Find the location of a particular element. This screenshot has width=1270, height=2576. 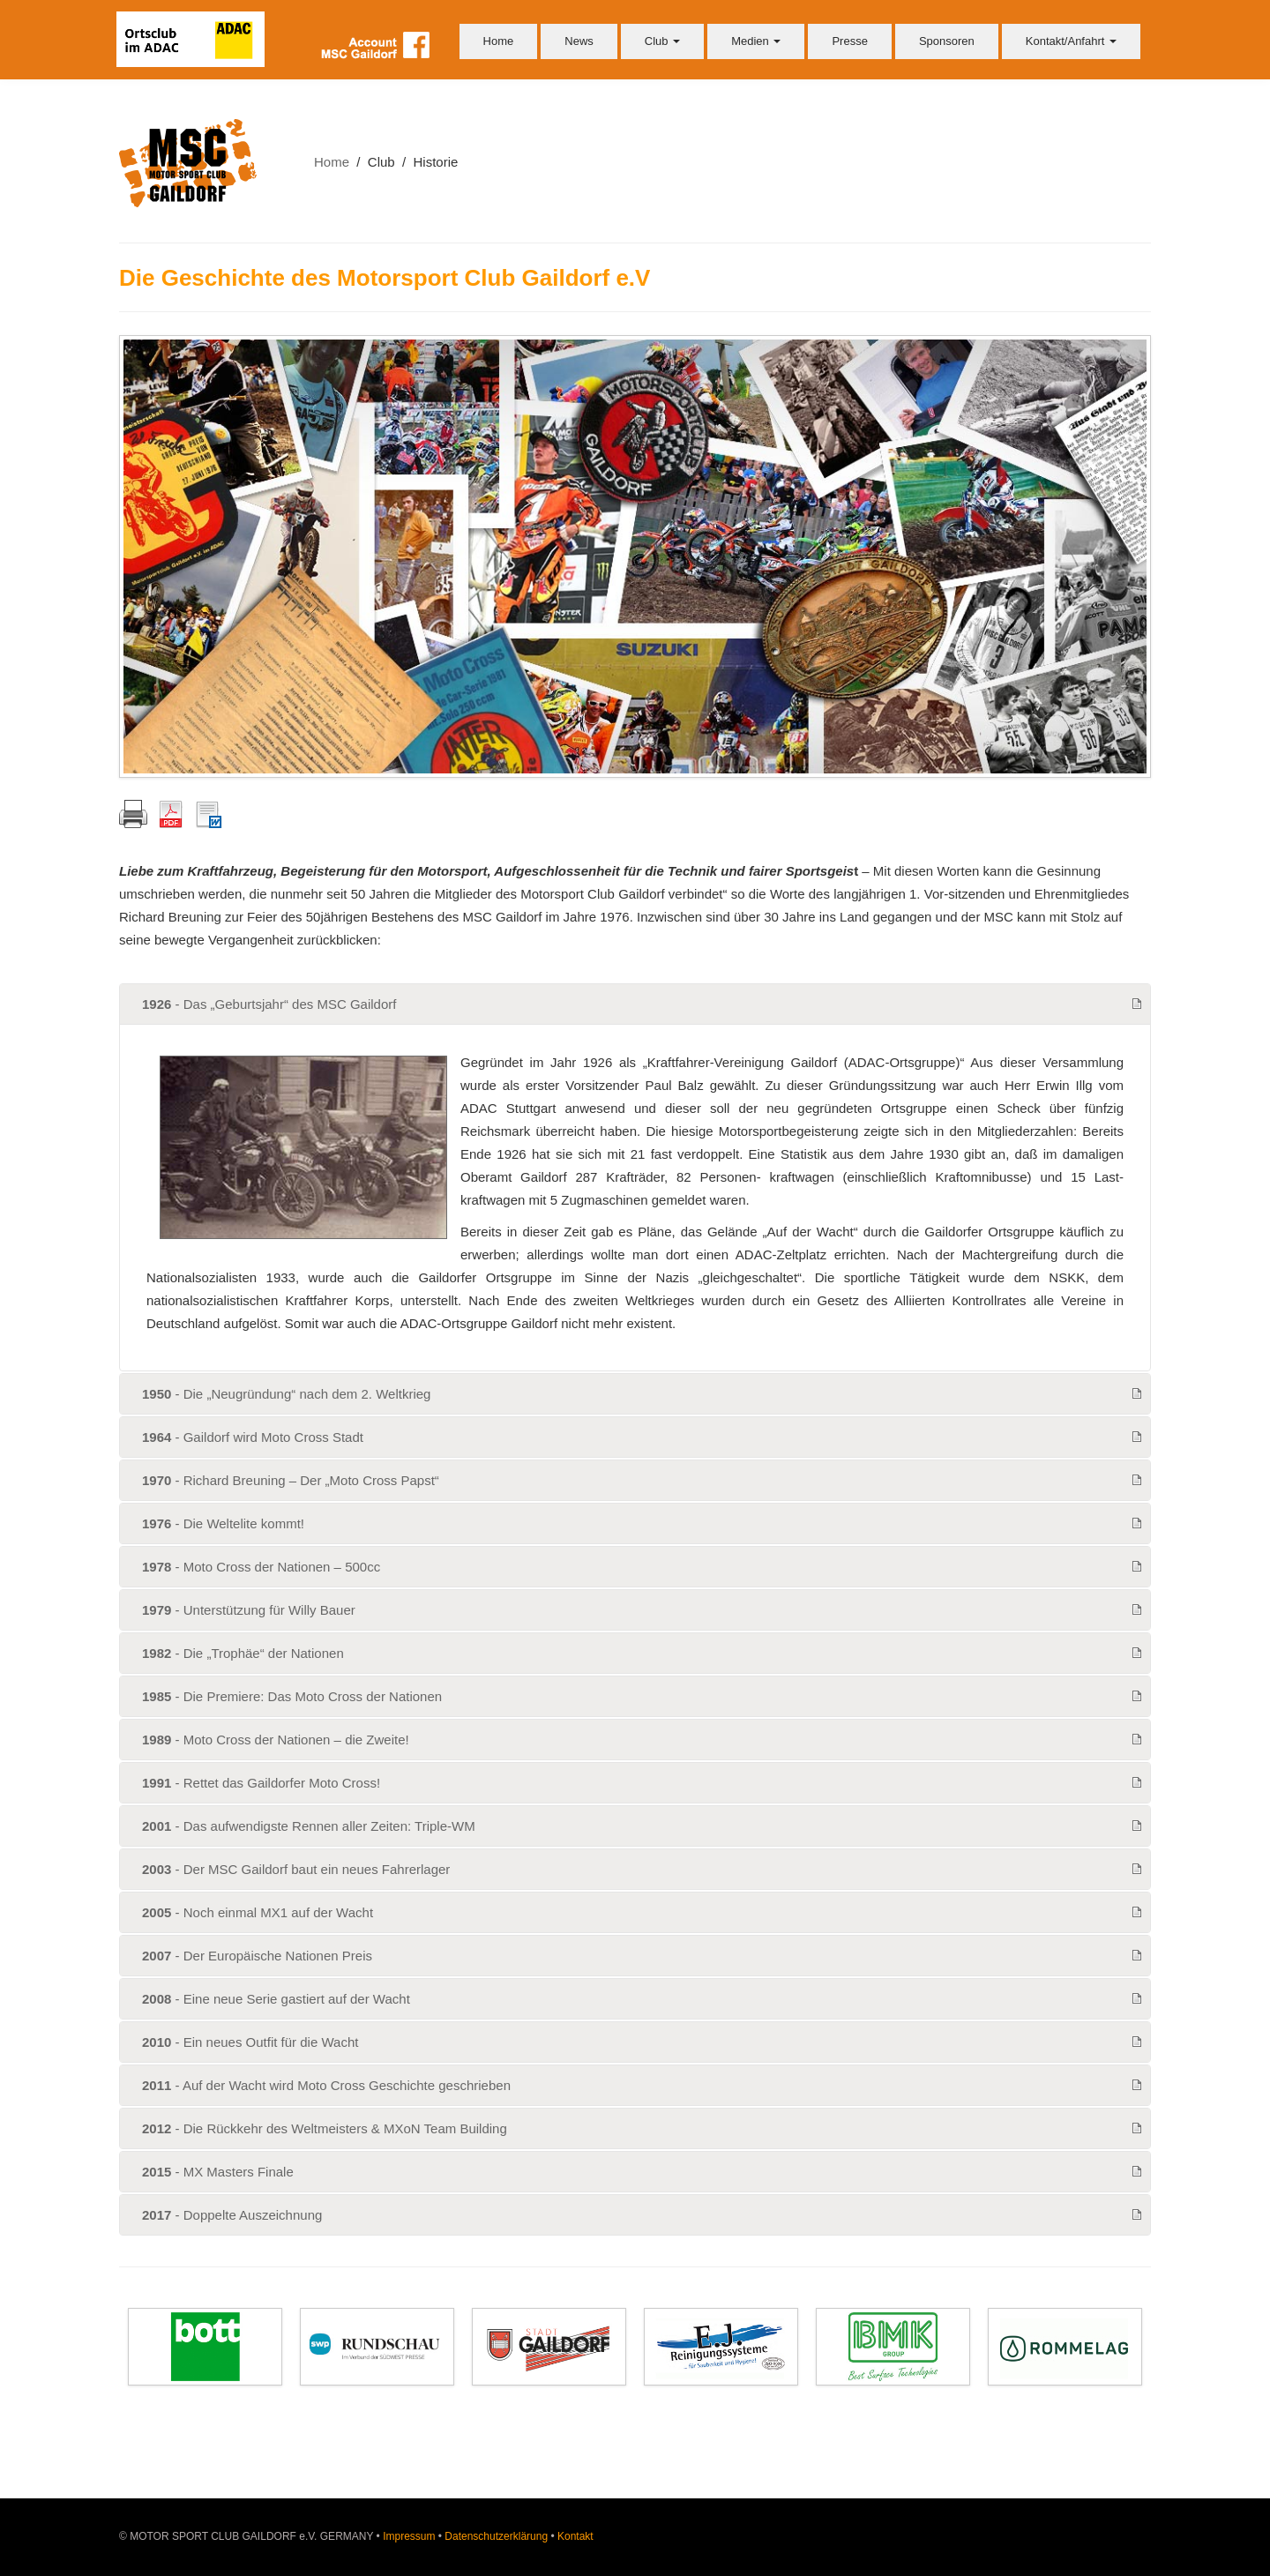

- Rettet das Gaildorfer Moto Cross! is located at coordinates (261, 1782).